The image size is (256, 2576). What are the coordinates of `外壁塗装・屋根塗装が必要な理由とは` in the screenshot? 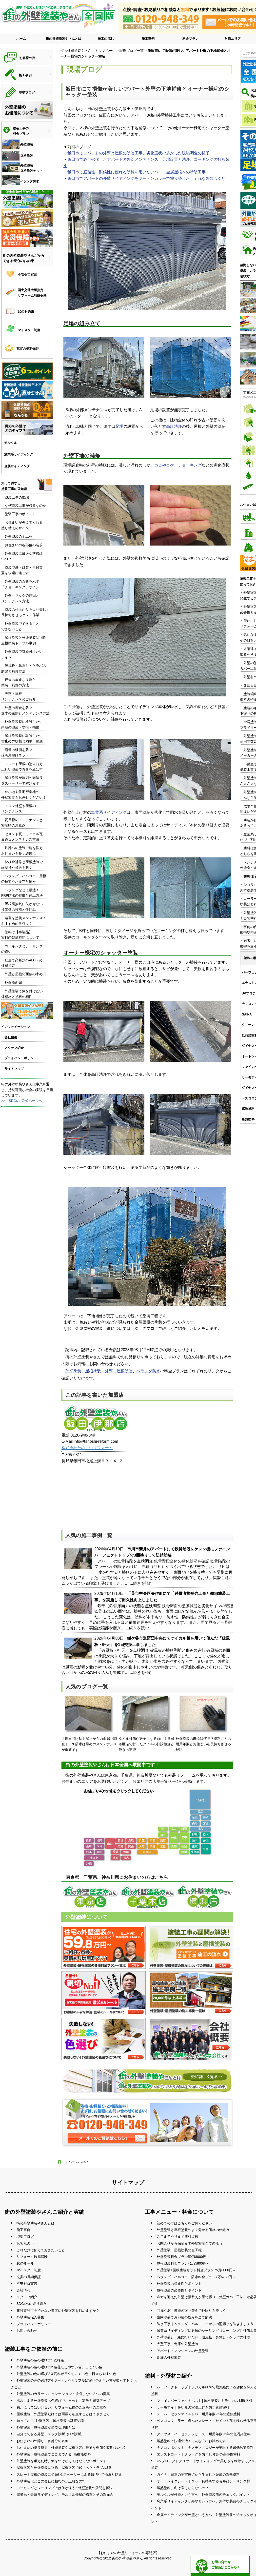 It's located at (46, 2427).